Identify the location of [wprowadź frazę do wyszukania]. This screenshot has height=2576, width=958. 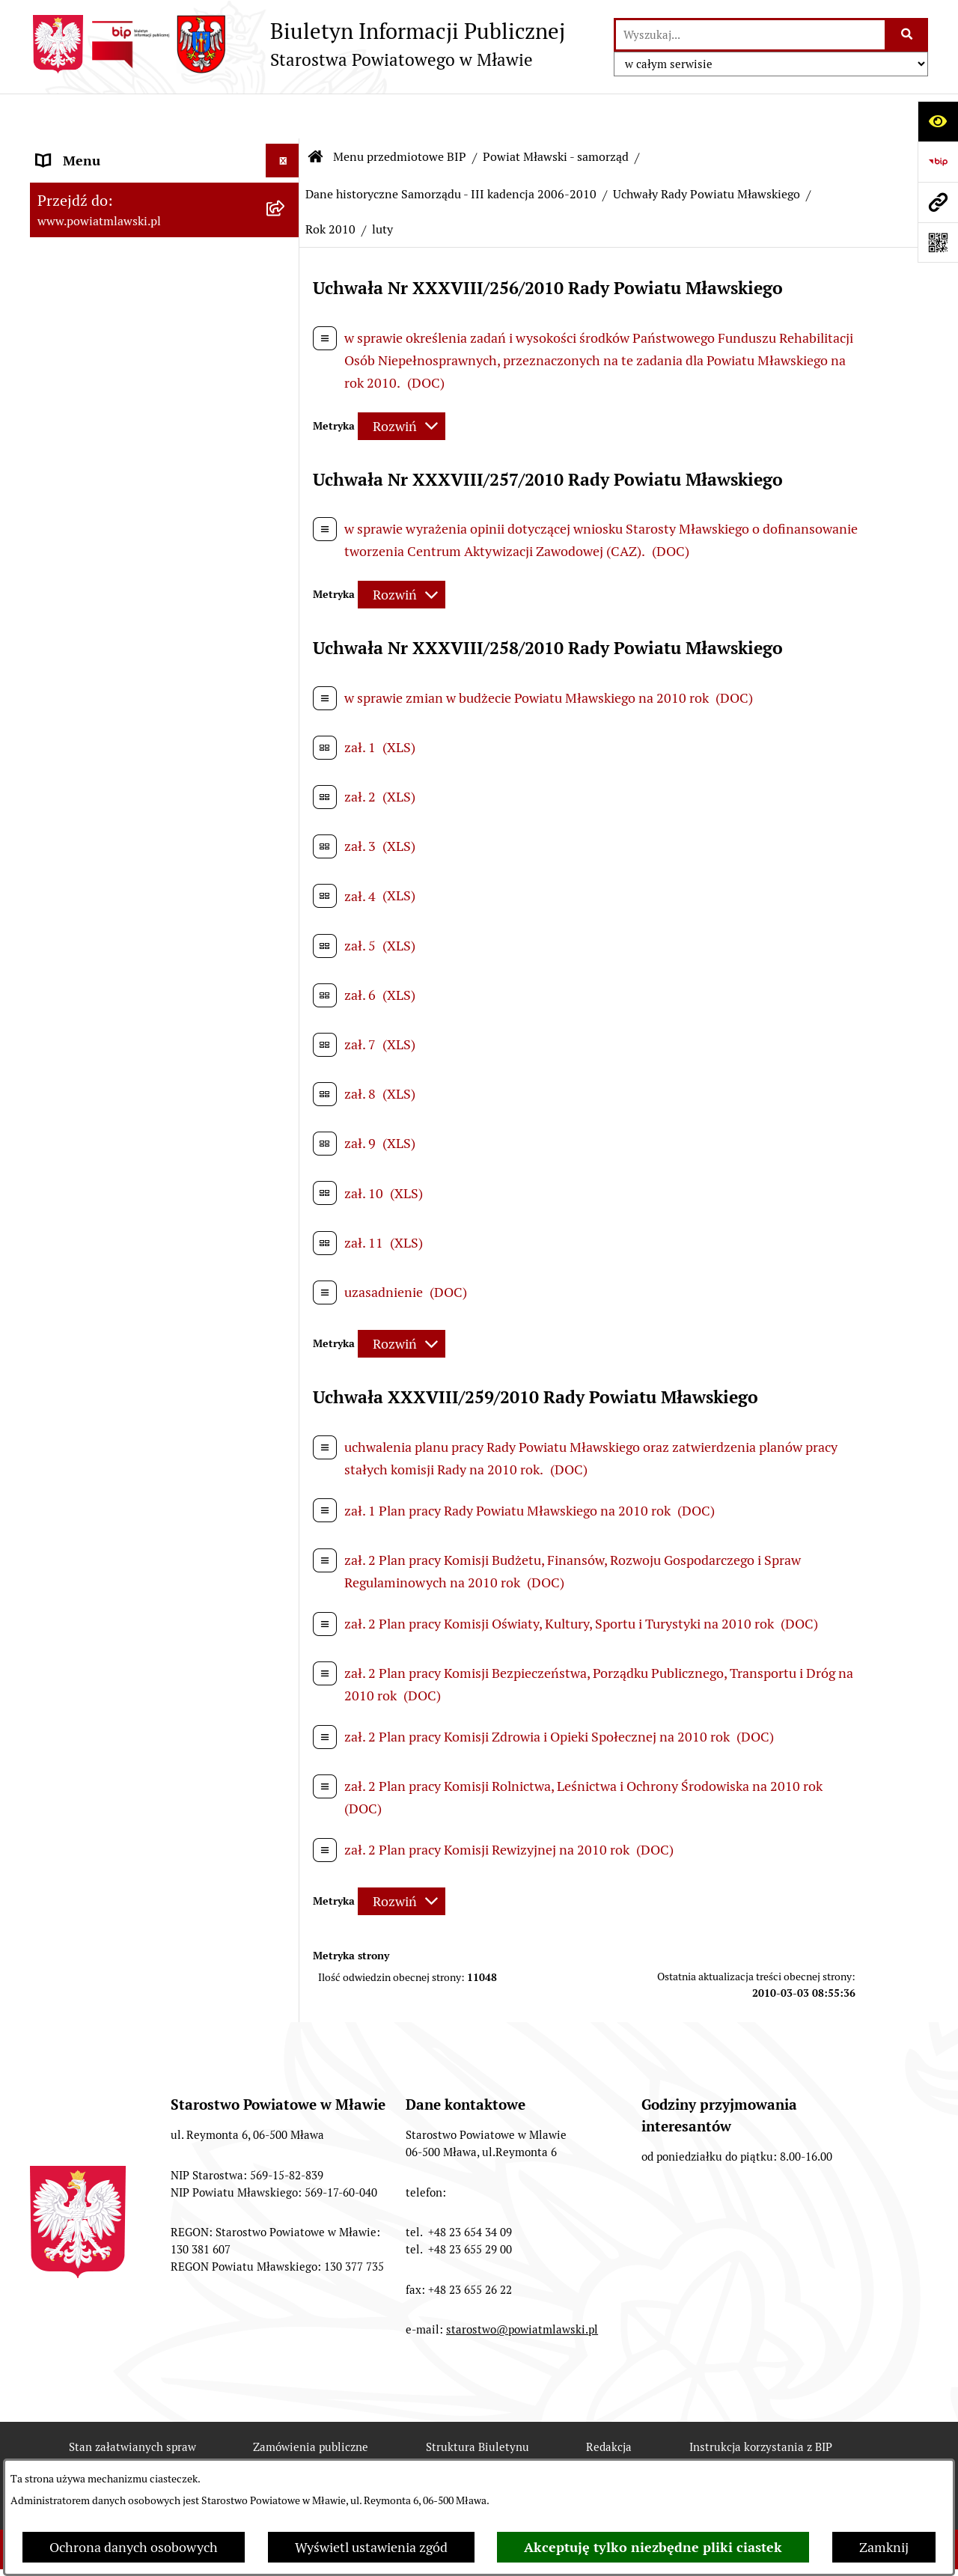
(750, 35).